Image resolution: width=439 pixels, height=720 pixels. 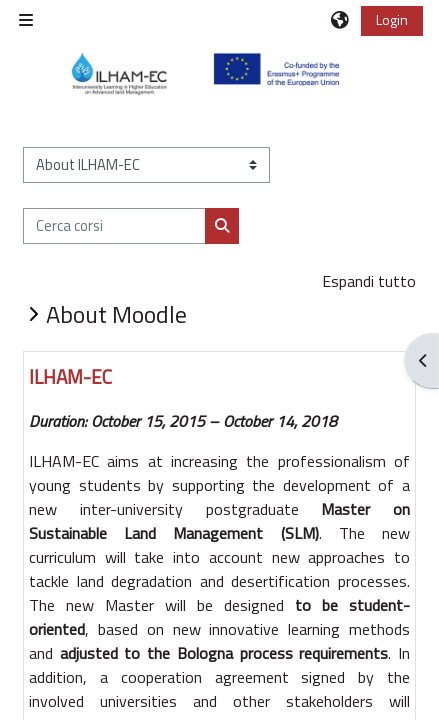 I want to click on [Cerca corsi], so click(x=114, y=226).